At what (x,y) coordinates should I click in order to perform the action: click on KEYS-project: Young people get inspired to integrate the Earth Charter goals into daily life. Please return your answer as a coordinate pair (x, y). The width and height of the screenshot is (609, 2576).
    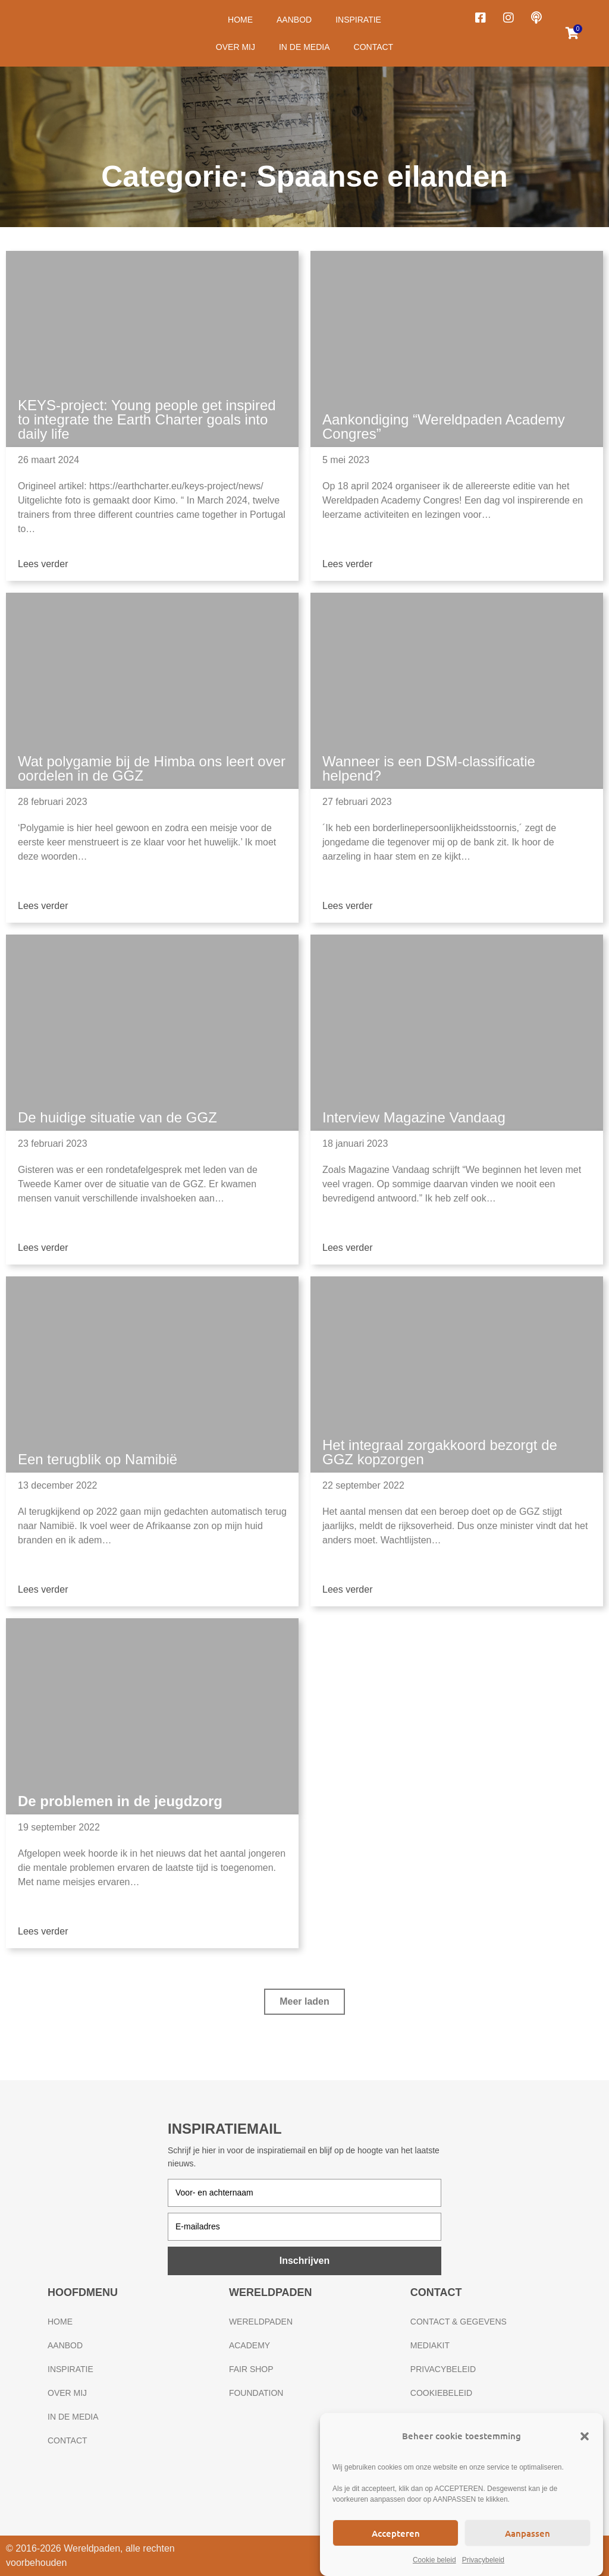
    Looking at the image, I should click on (147, 419).